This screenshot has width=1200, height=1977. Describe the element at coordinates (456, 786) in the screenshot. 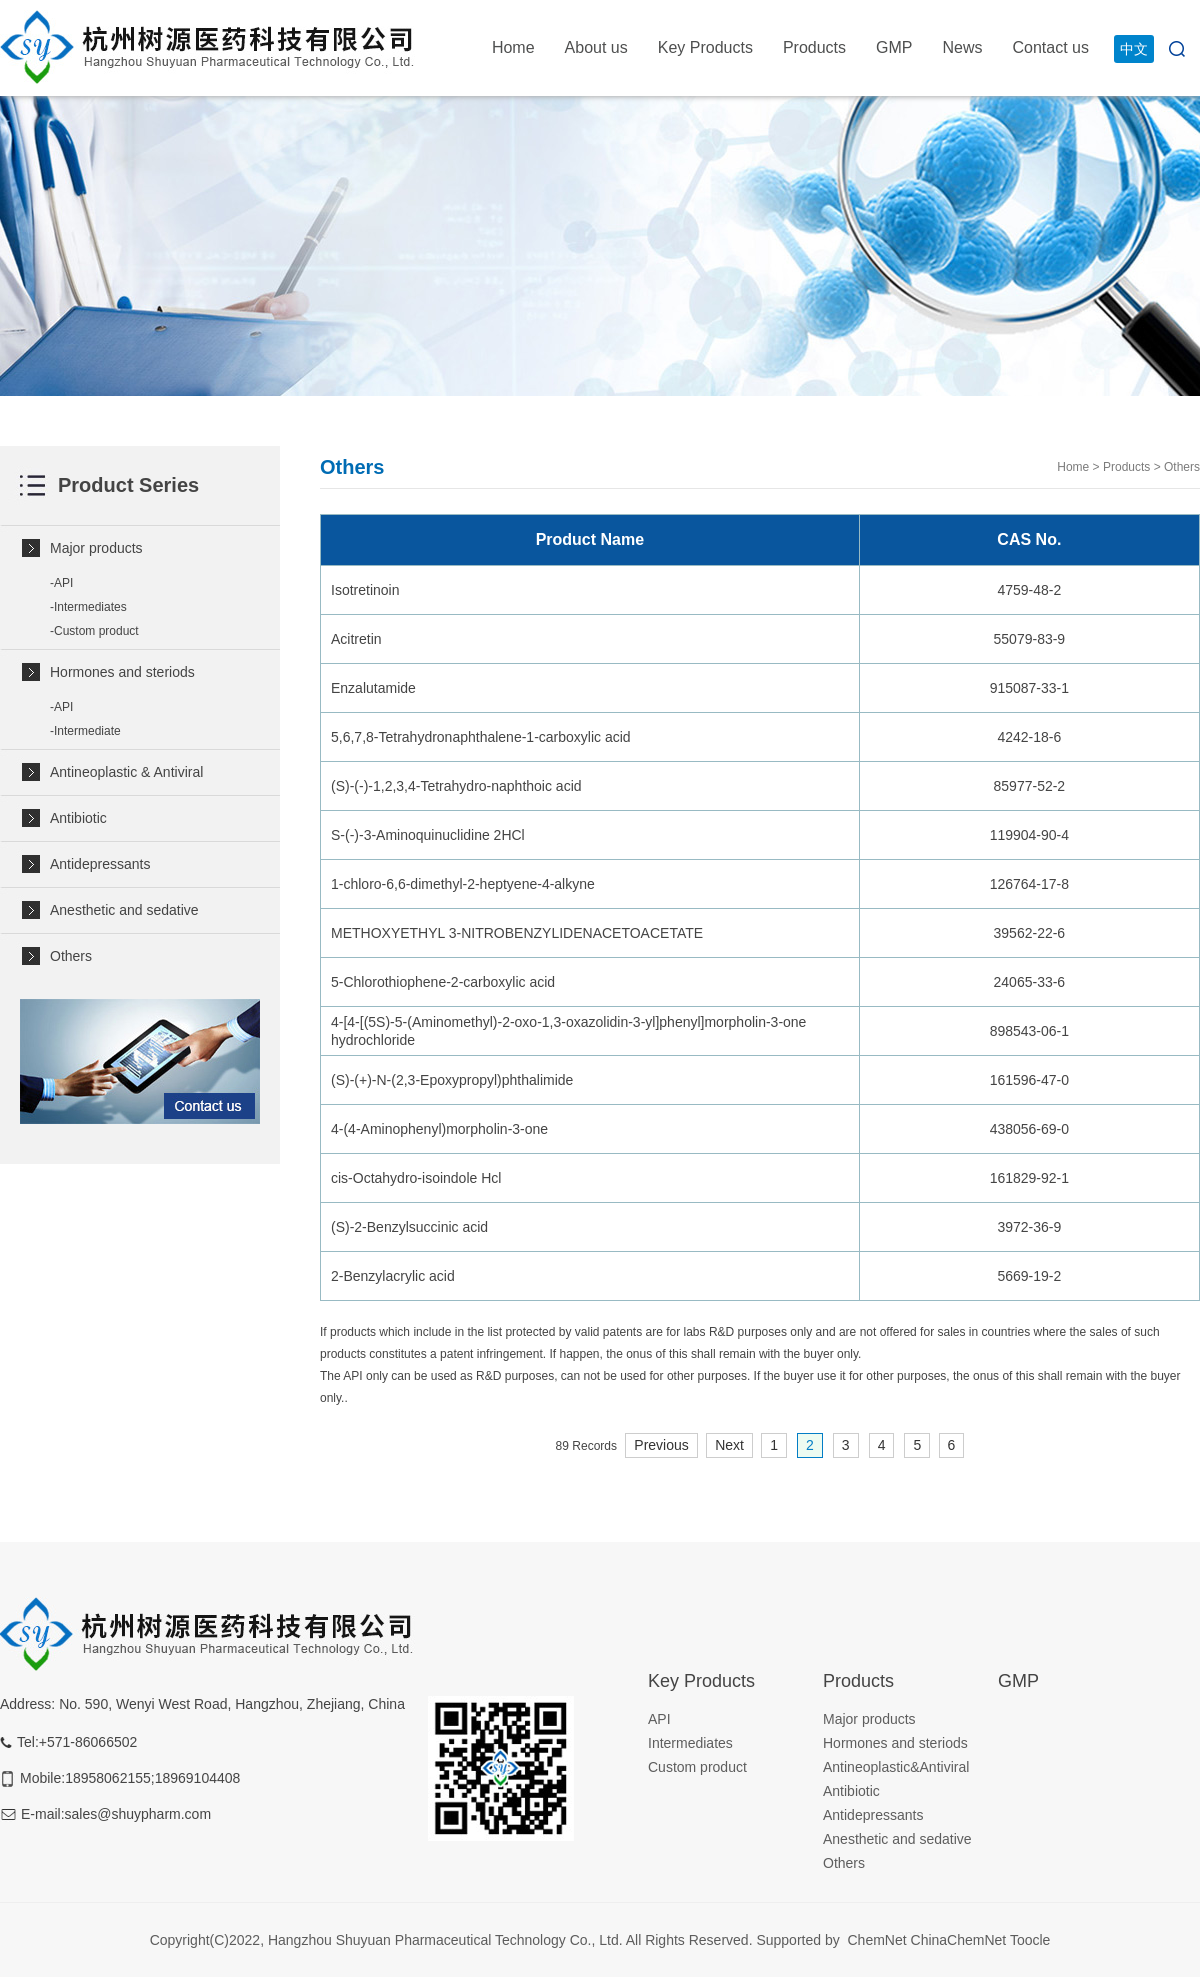

I see `(S)-(-)-1,2,3,4-Tetrahydro-naphthoic acid` at that location.